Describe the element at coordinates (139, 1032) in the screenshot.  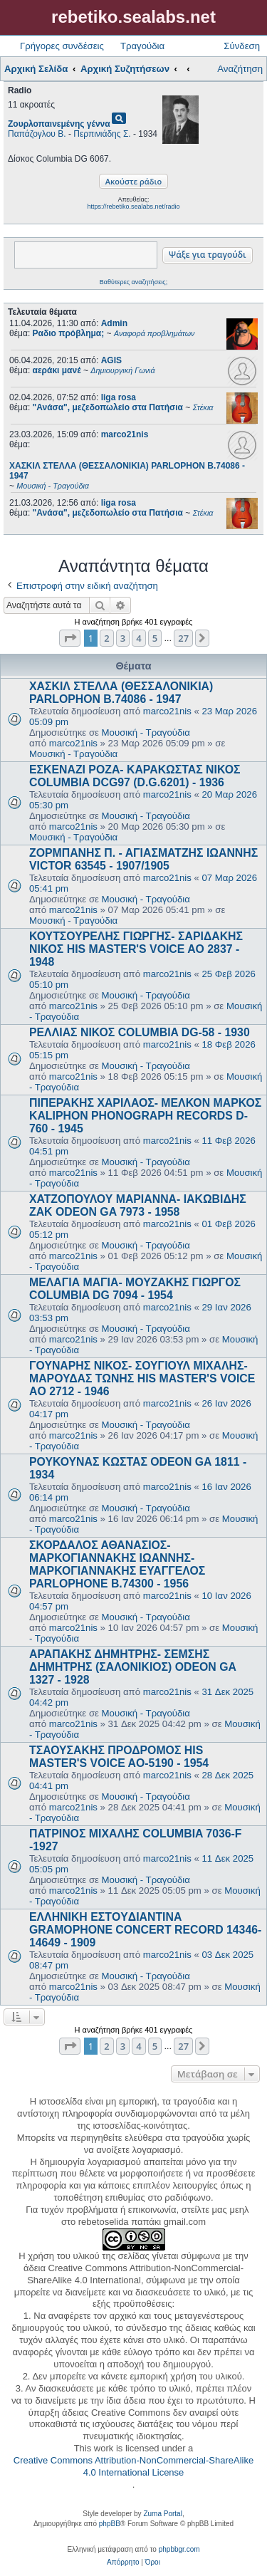
I see `ΡΕΛΛΙΑΣ ΝΙΚΟΣ COLUMBIA DG-58 - 1930` at that location.